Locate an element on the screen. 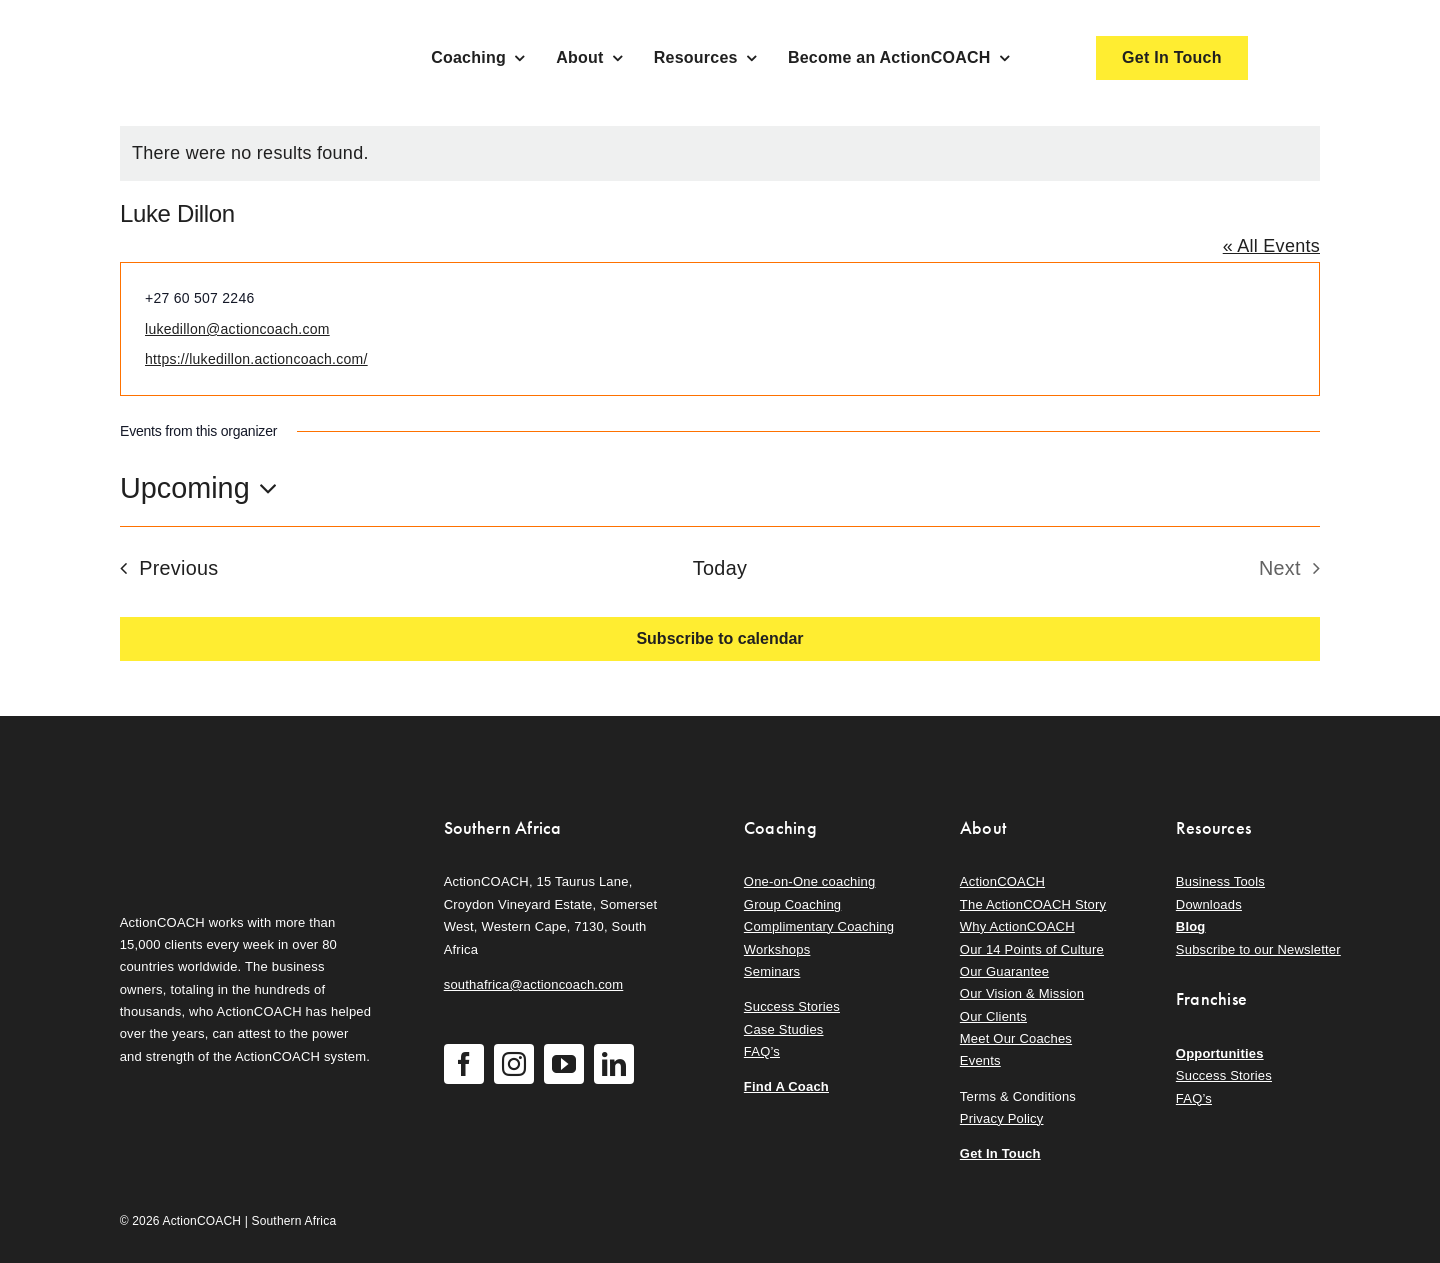 The height and width of the screenshot is (1263, 1440). Why ActionCOACH is located at coordinates (1017, 926).